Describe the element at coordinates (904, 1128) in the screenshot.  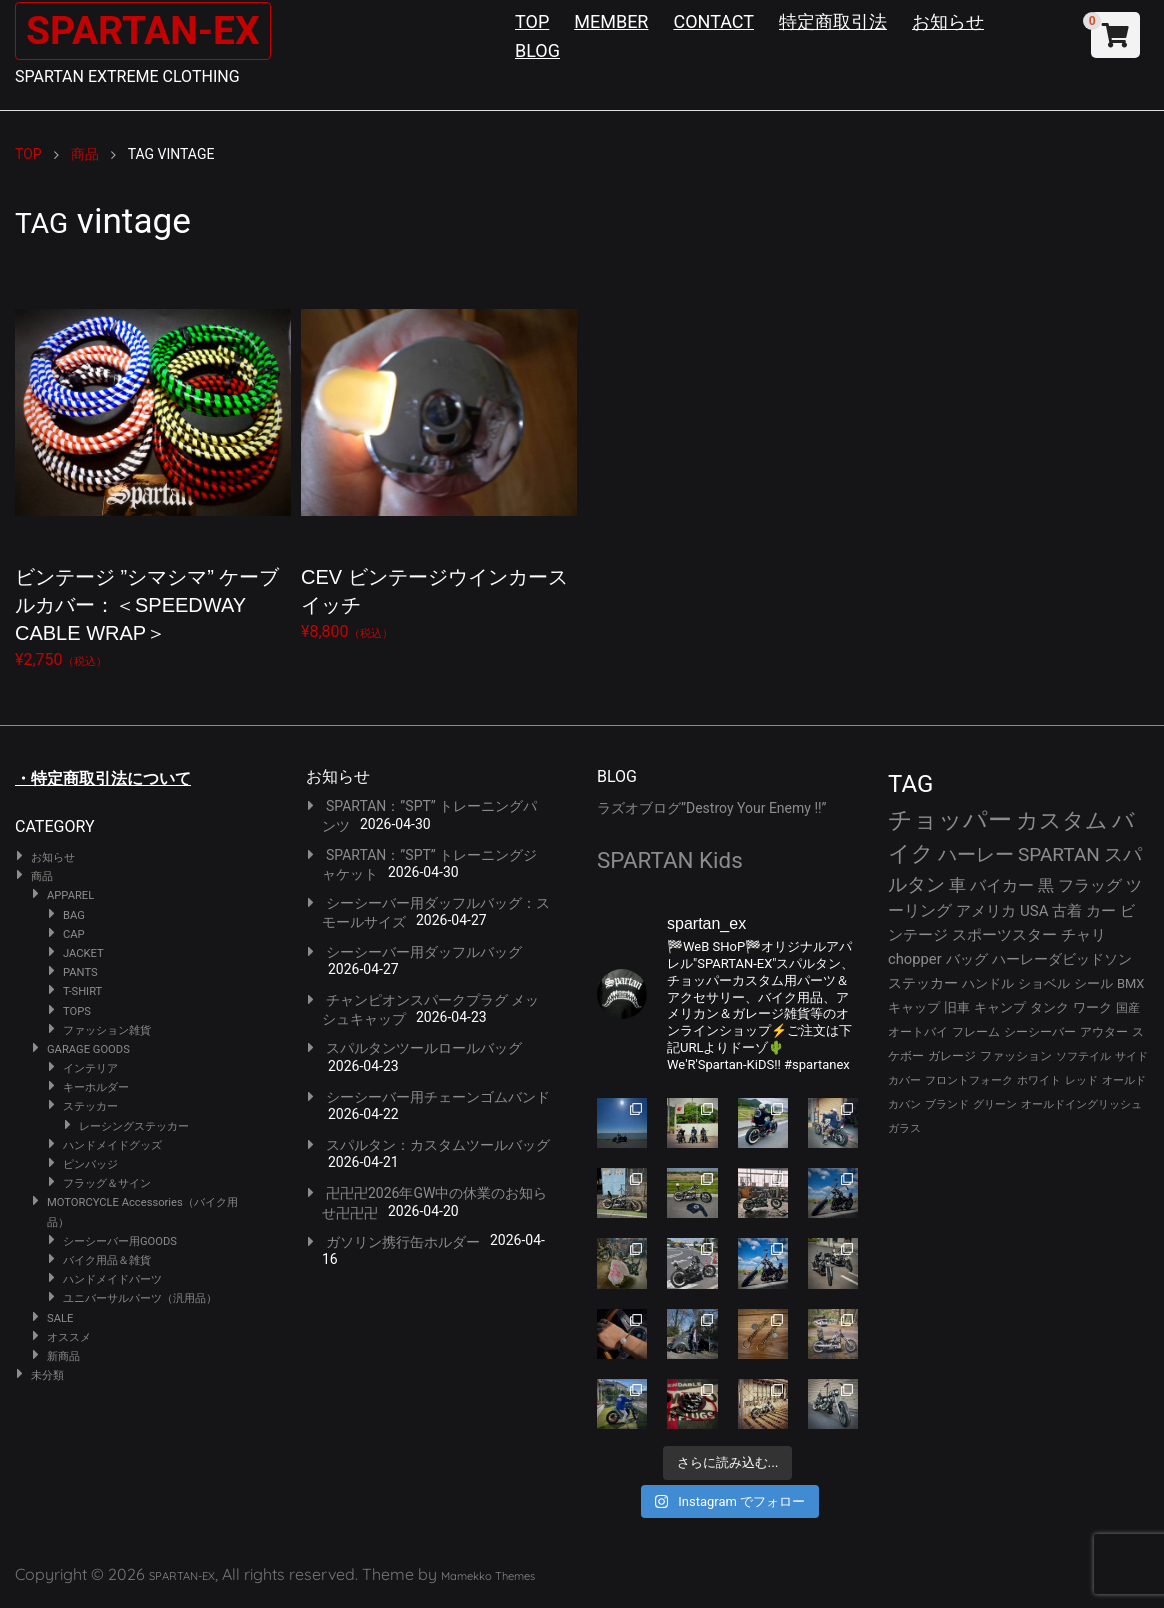
I see `ガラス [ガラス (22個の項目)]` at that location.